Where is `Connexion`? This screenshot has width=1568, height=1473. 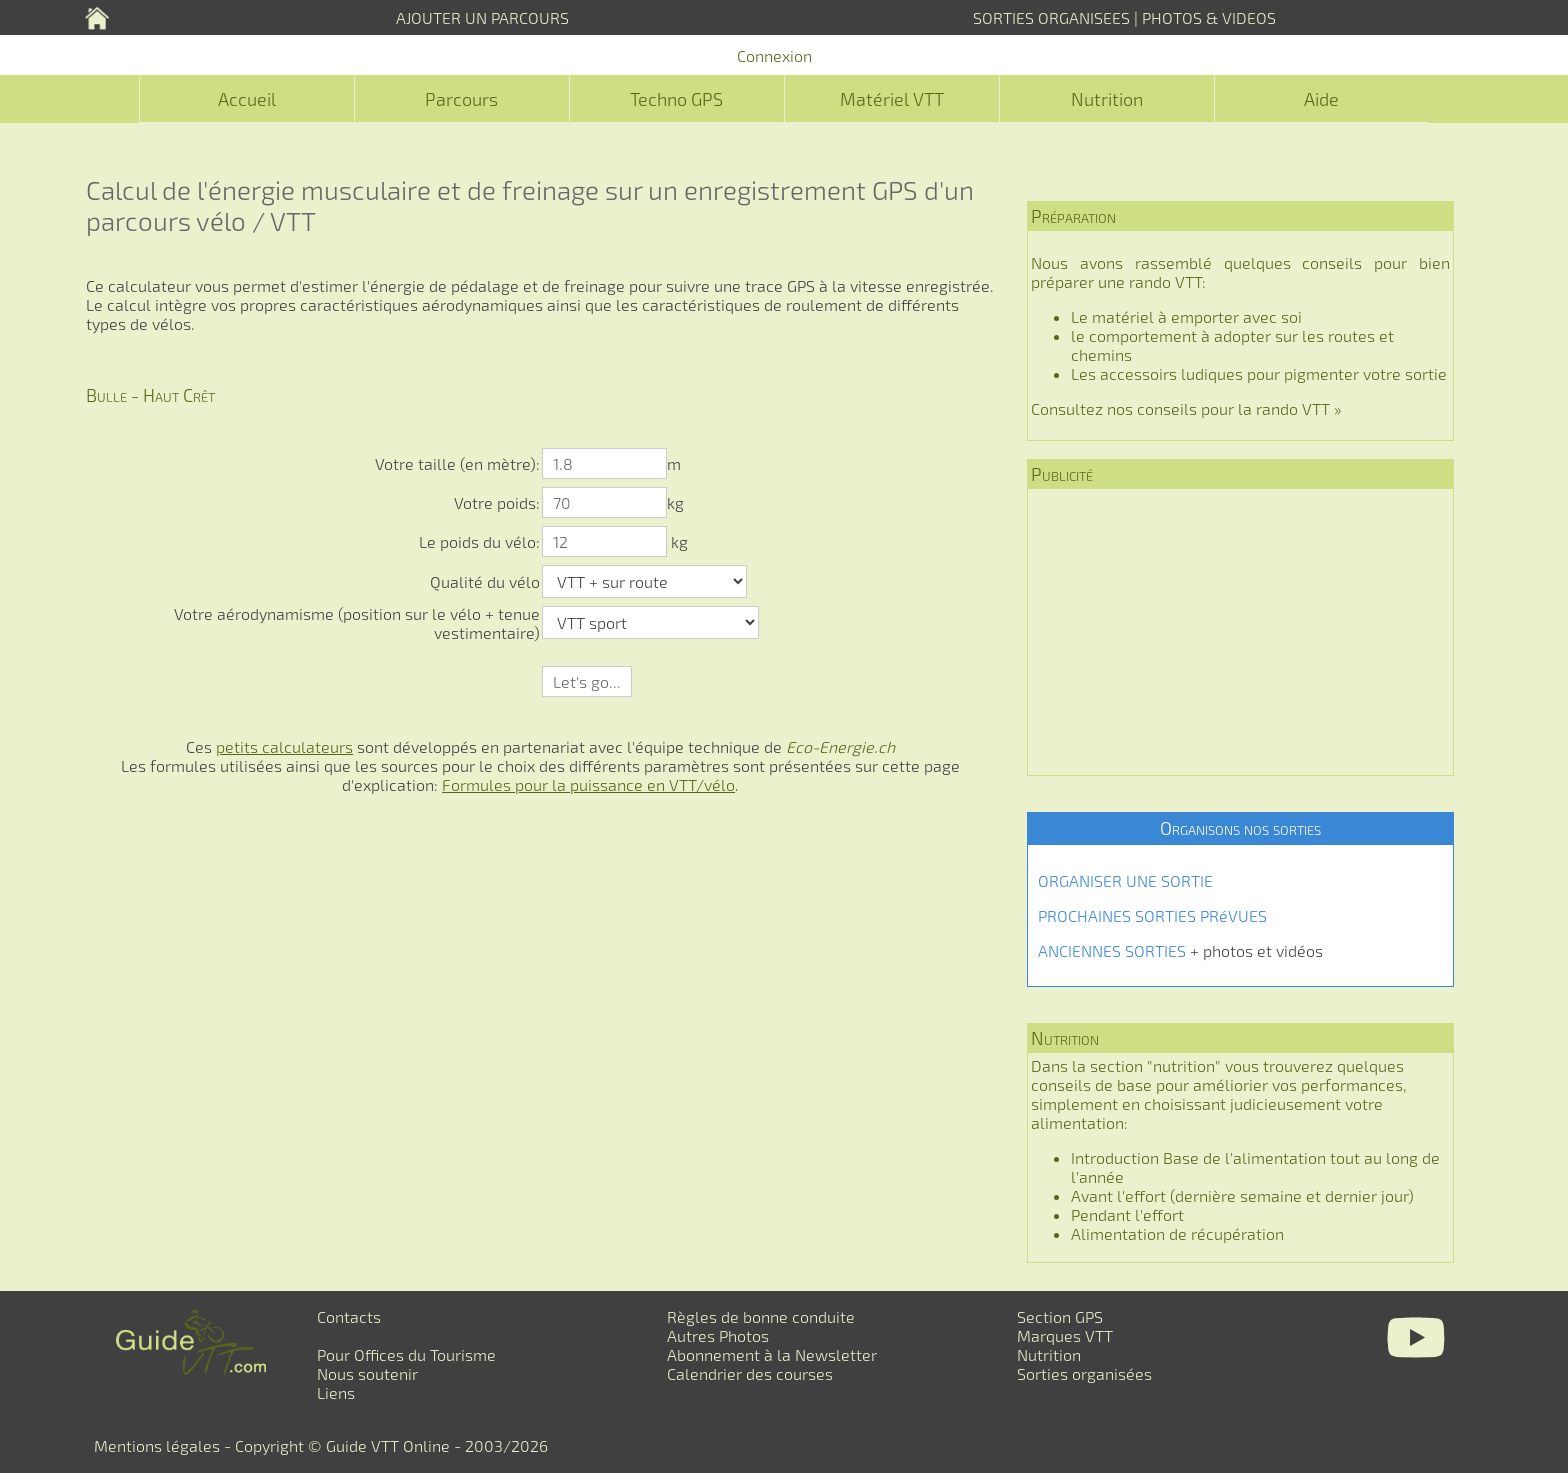
Connexion is located at coordinates (774, 55).